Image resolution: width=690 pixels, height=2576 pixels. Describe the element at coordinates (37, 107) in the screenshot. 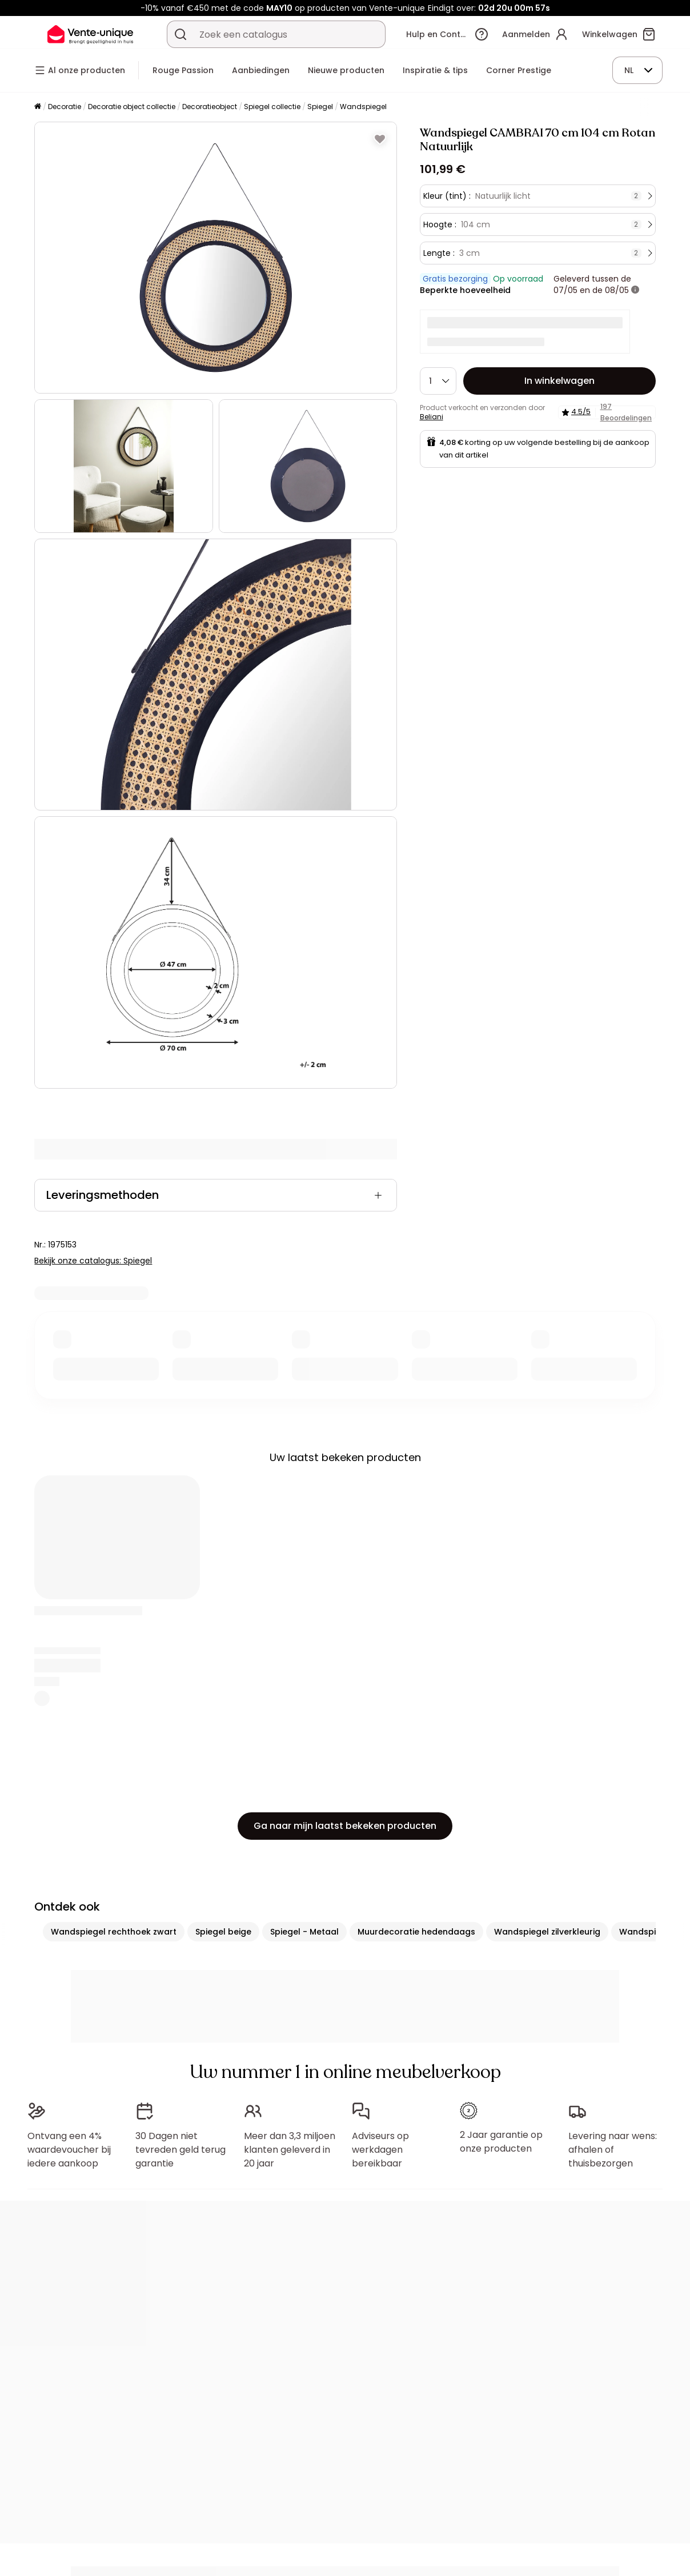

I see `[Home]` at that location.